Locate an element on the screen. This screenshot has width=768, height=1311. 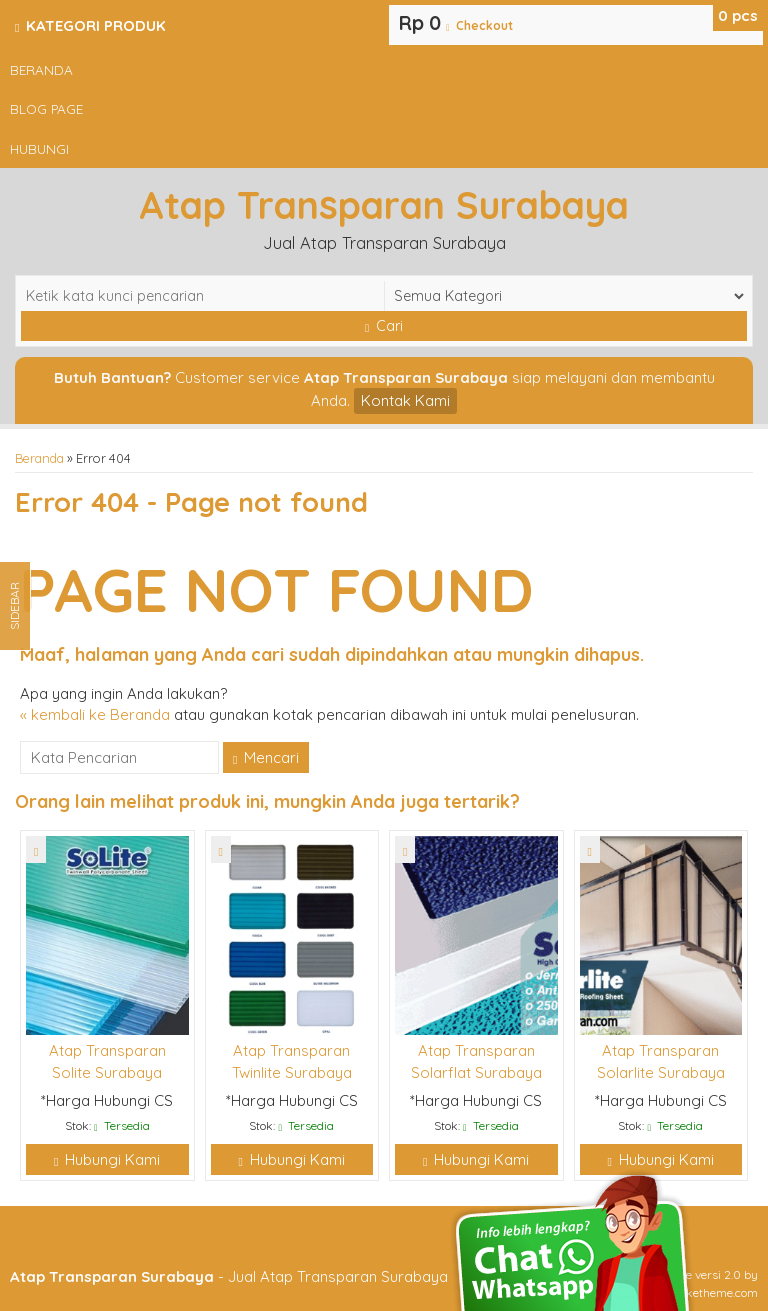
Beranda is located at coordinates (41, 69).